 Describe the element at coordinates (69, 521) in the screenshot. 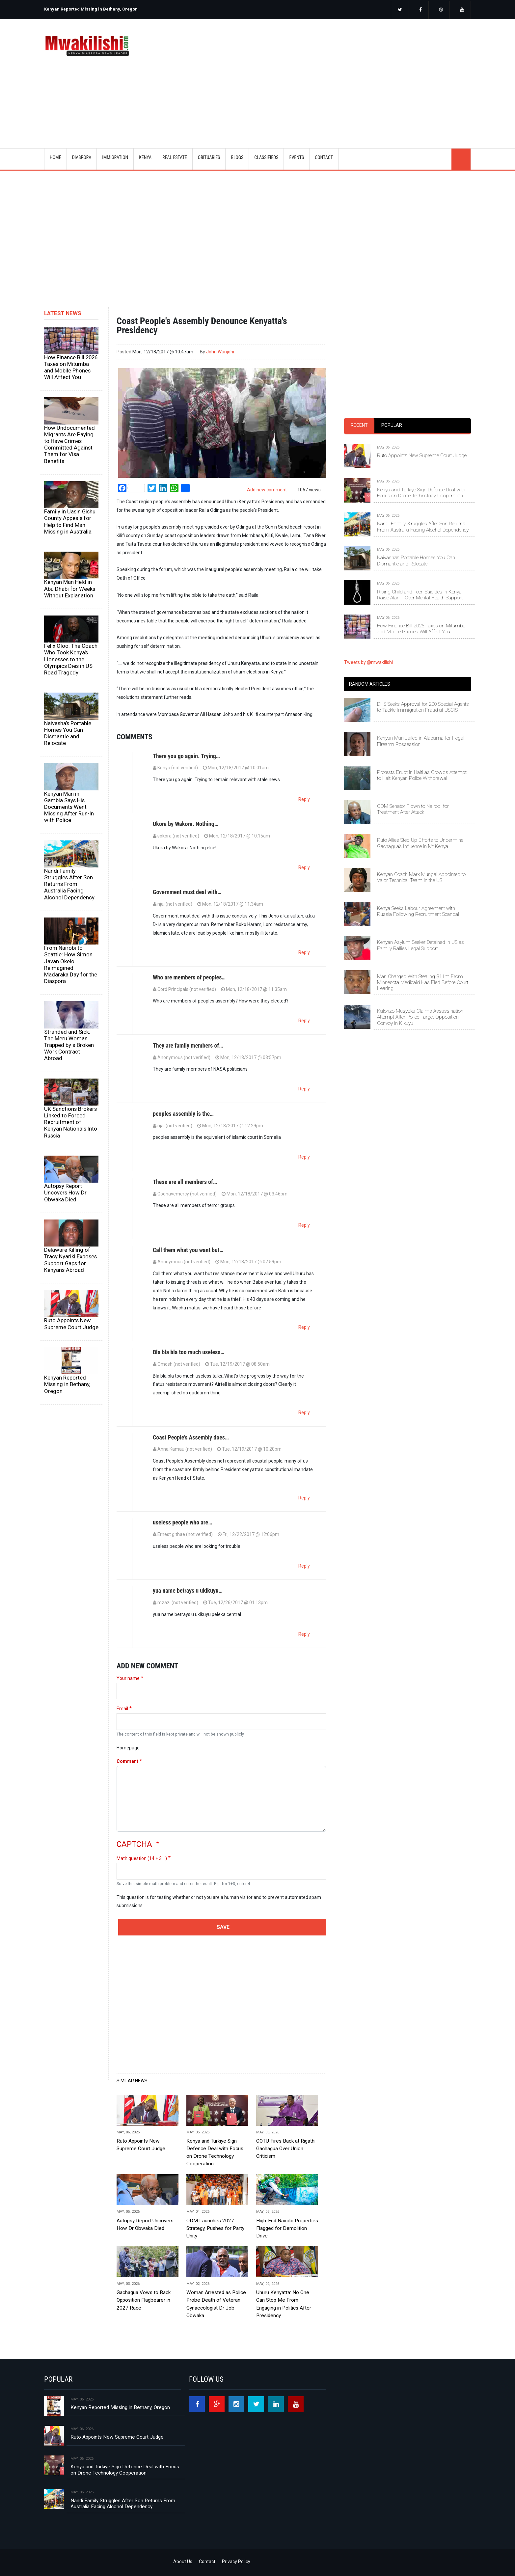

I see `Family in Uasin Gishu County Appeals for Help to Find Man Missing in Australia` at that location.